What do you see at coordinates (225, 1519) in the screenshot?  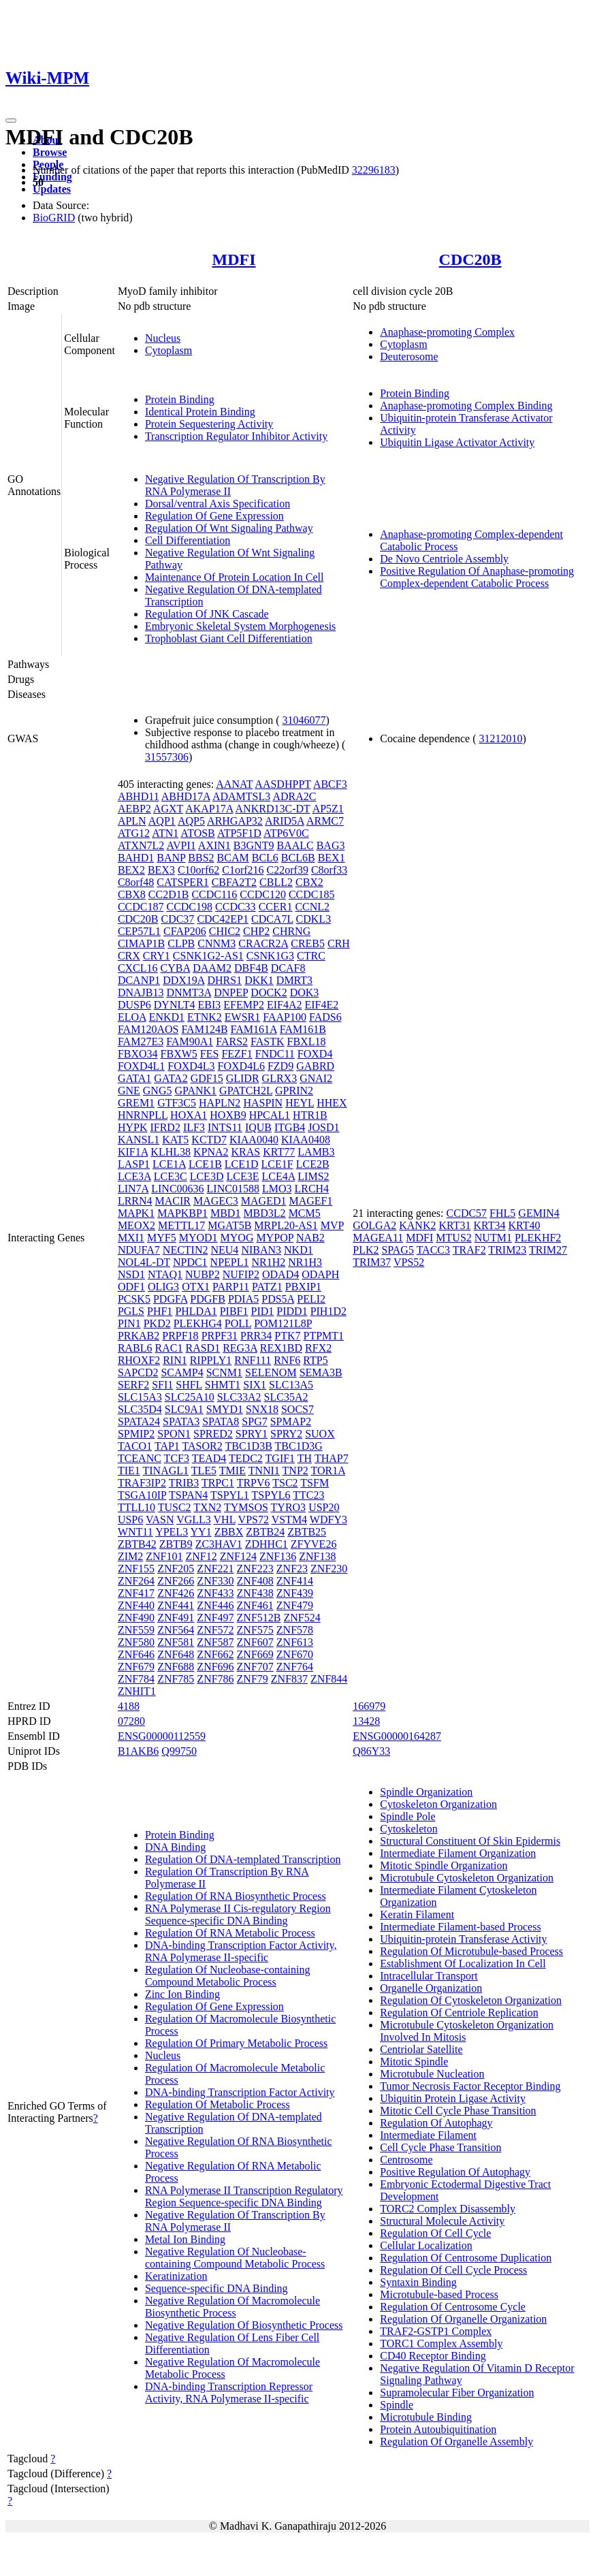 I see `VHL` at bounding box center [225, 1519].